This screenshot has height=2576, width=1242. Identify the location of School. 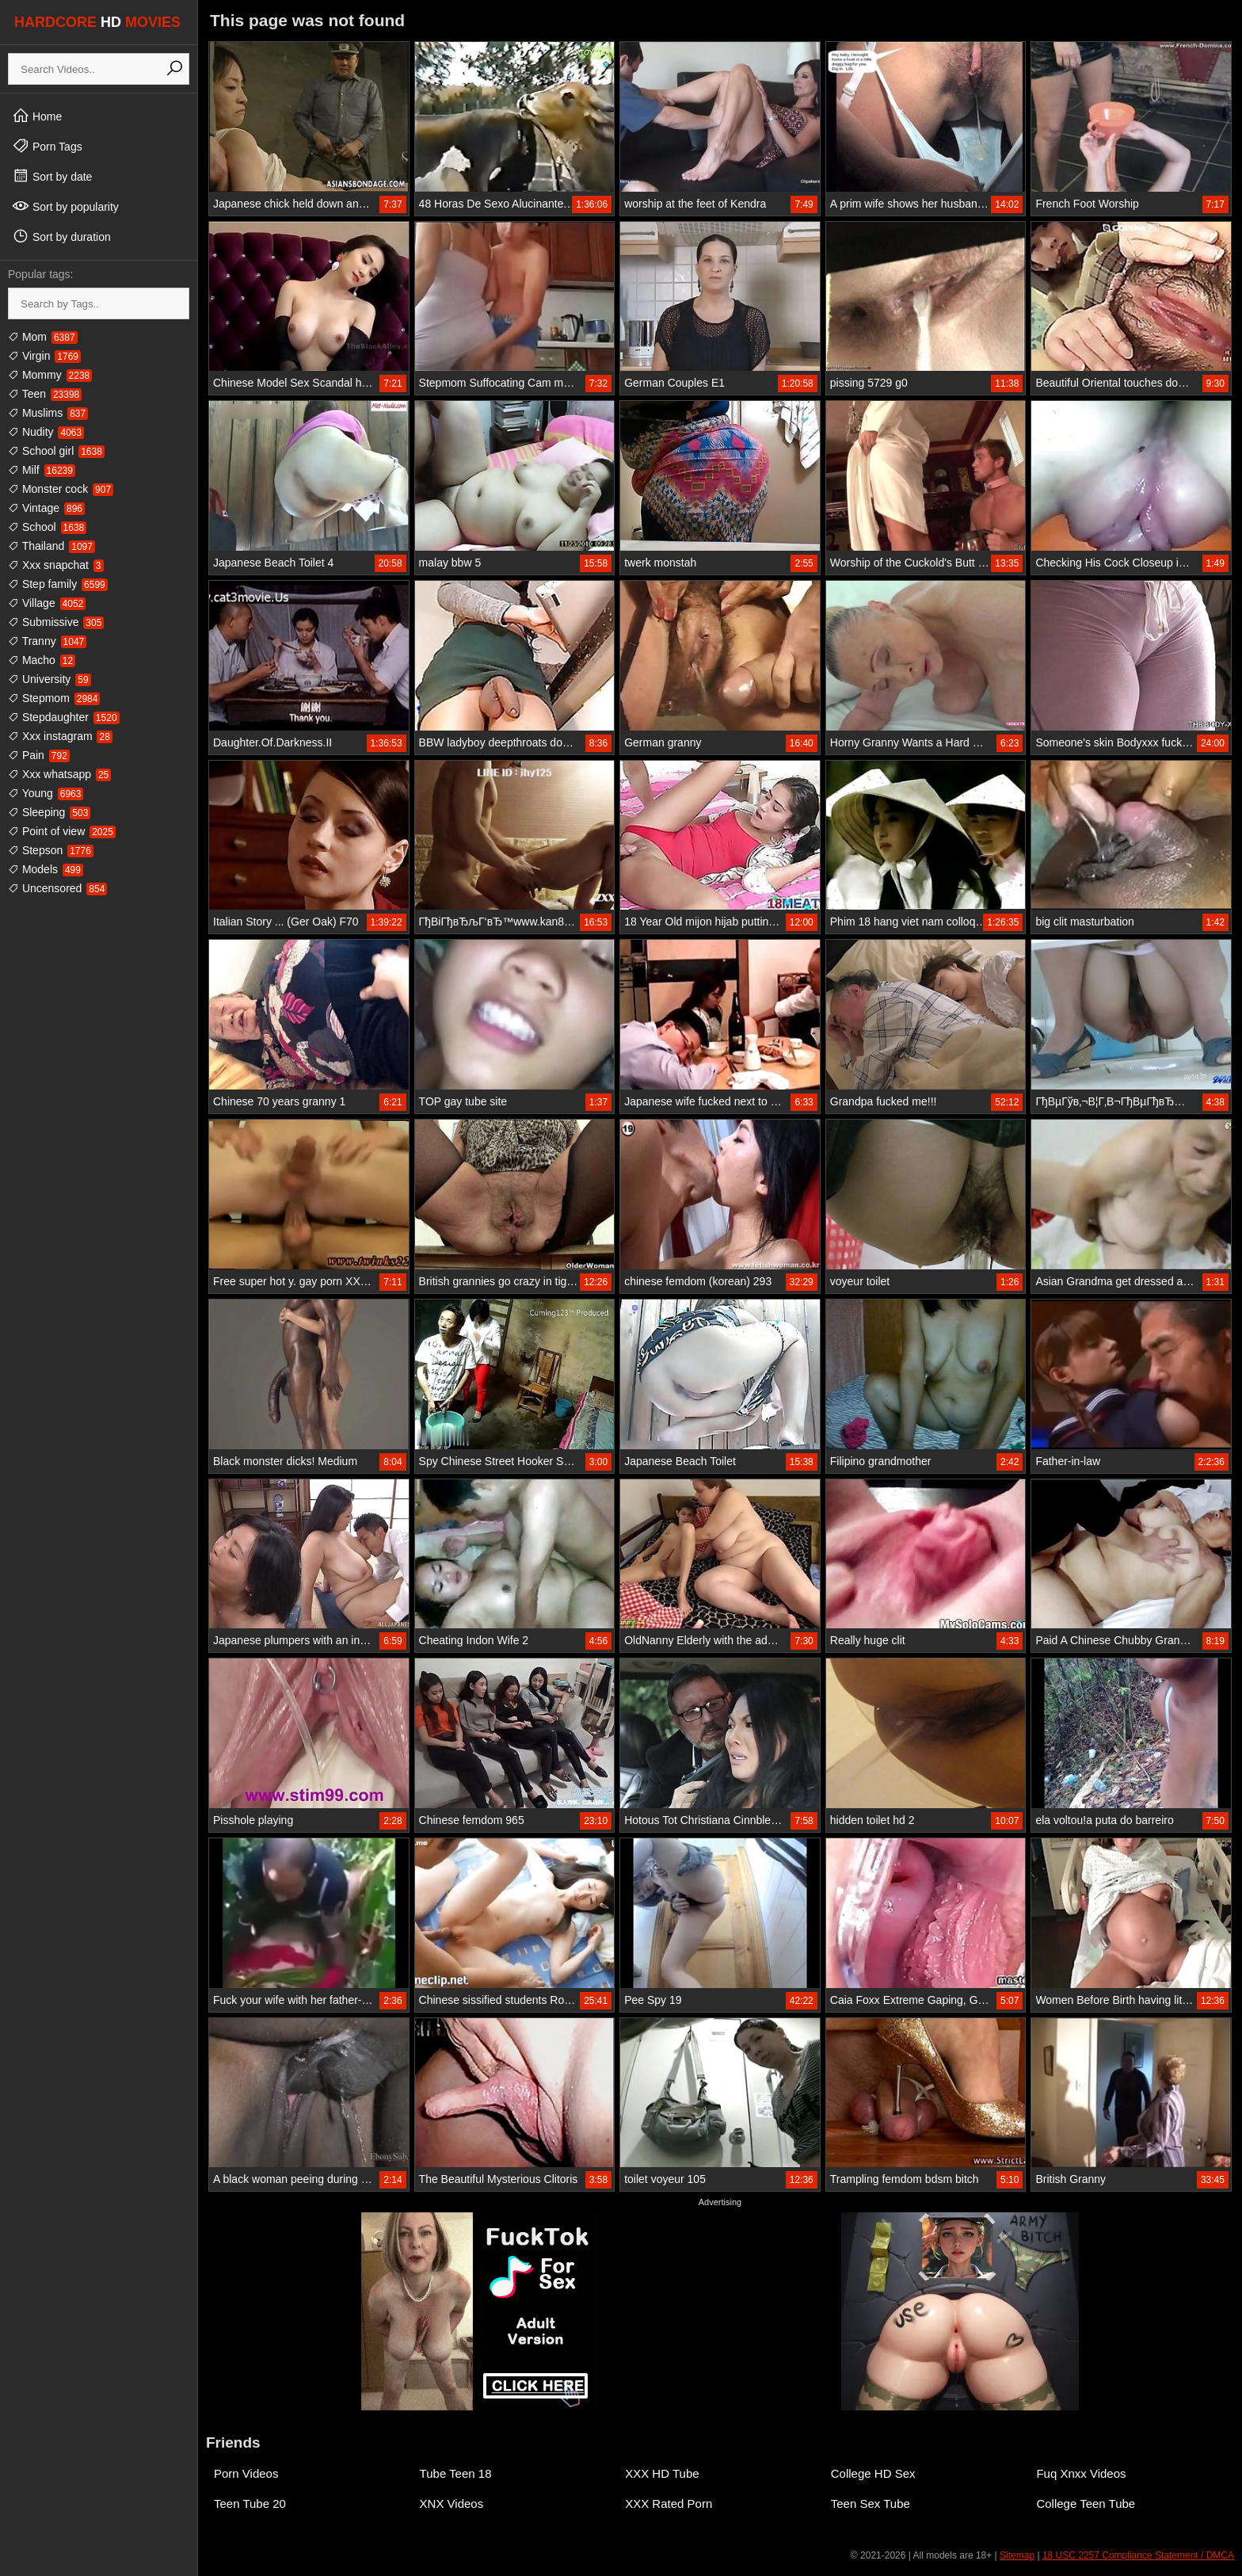
(47, 527).